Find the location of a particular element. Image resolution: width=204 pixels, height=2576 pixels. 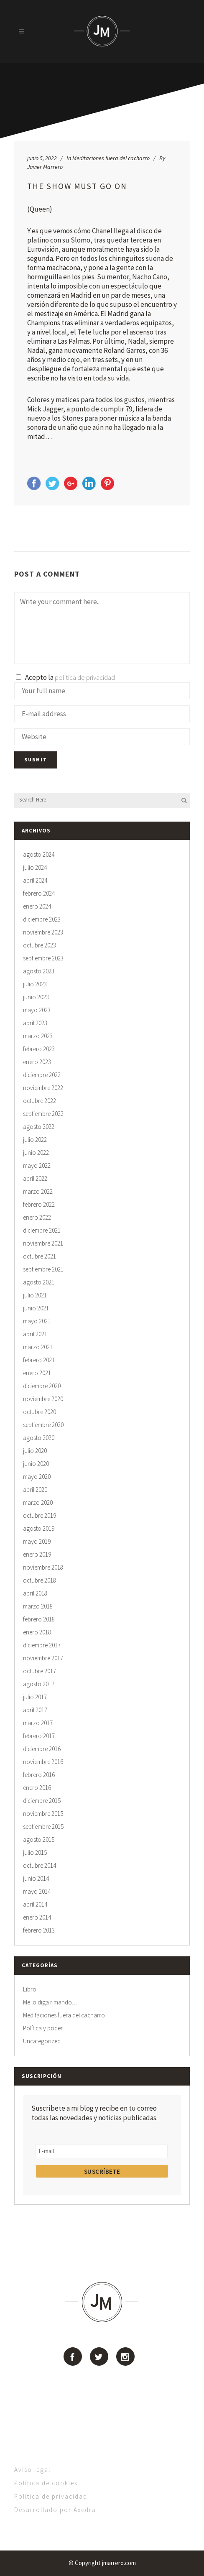

octubre 2020 is located at coordinates (39, 1412).